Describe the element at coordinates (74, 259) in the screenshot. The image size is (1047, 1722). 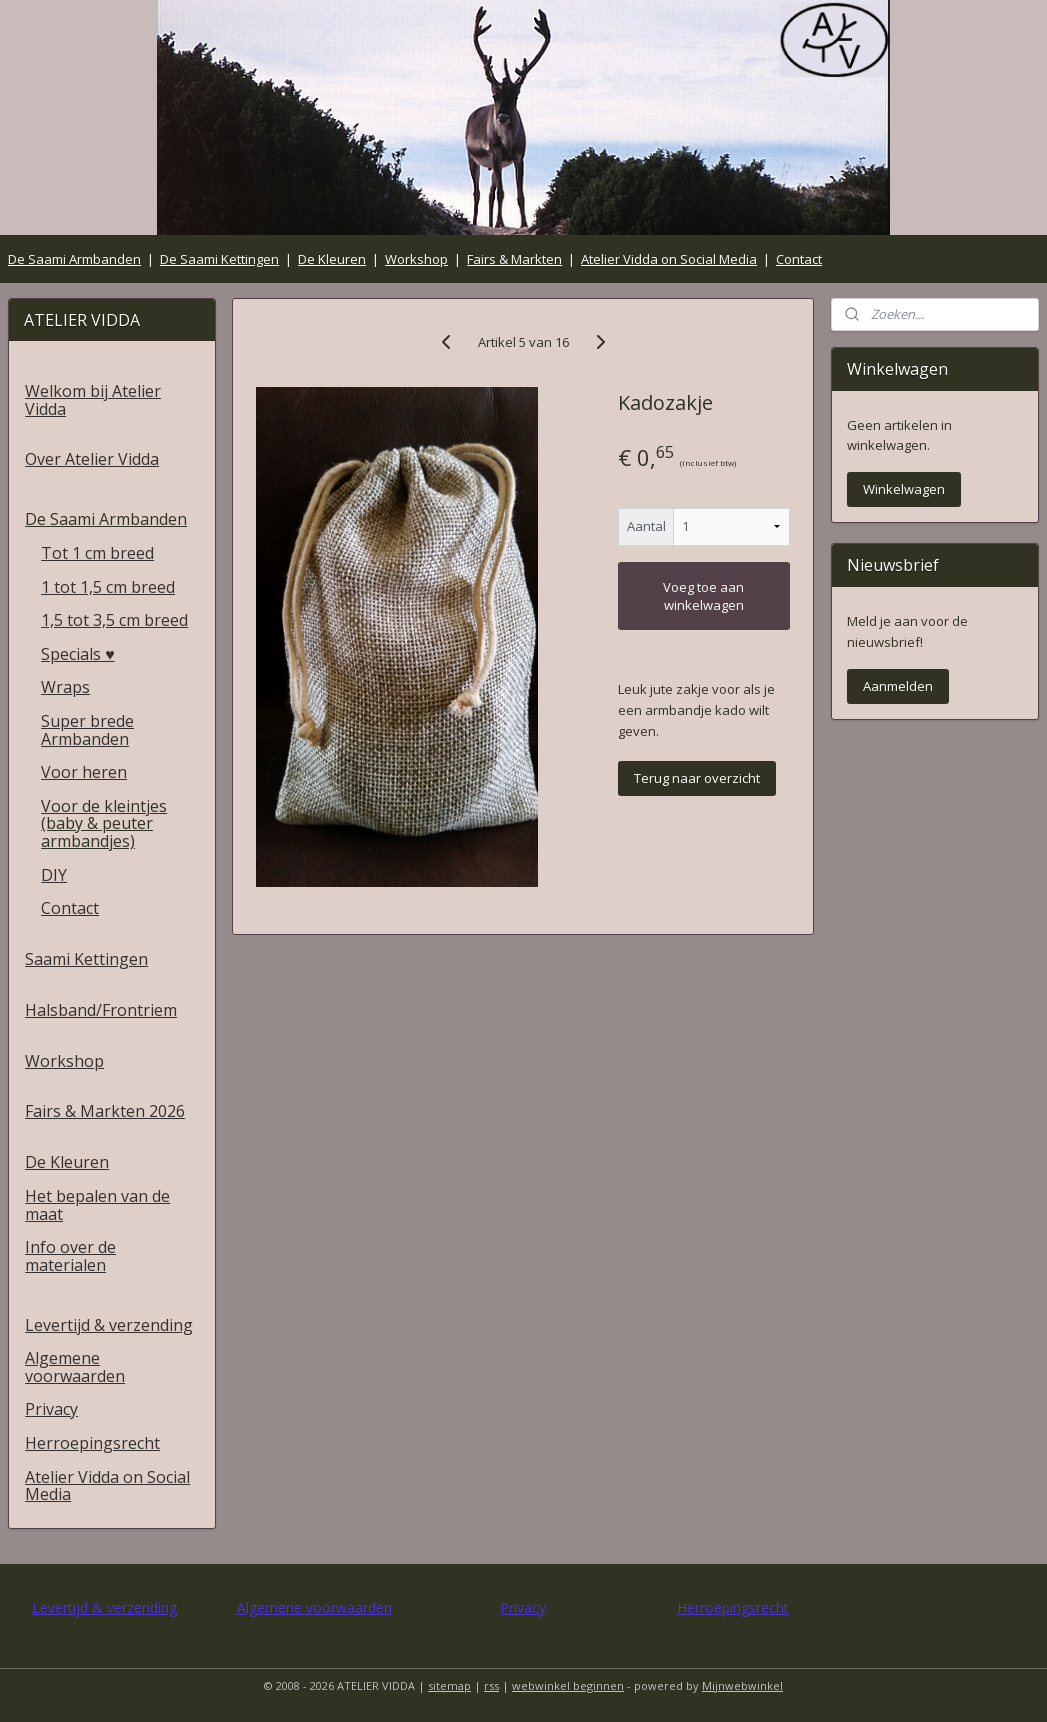
I see `De Saami Armbanden` at that location.